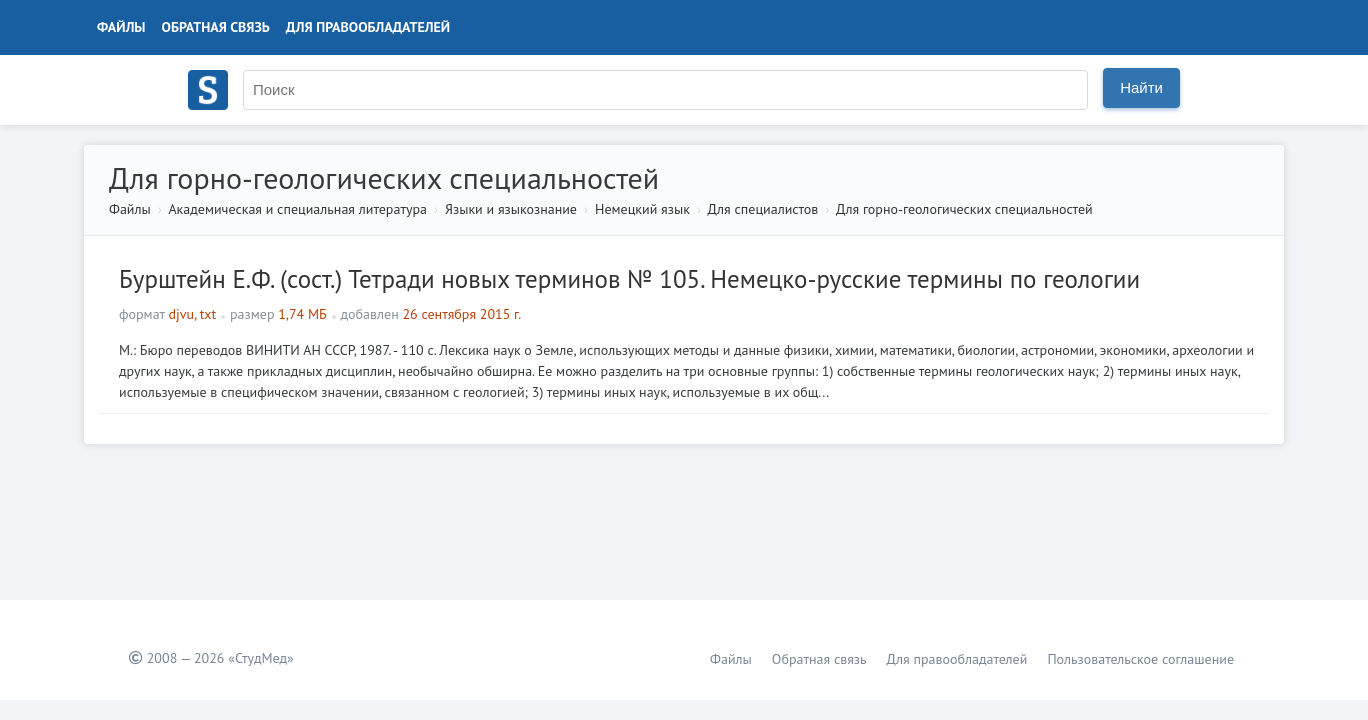 The height and width of the screenshot is (720, 1368). Describe the element at coordinates (964, 209) in the screenshot. I see `Для горно-геологических специальностей` at that location.